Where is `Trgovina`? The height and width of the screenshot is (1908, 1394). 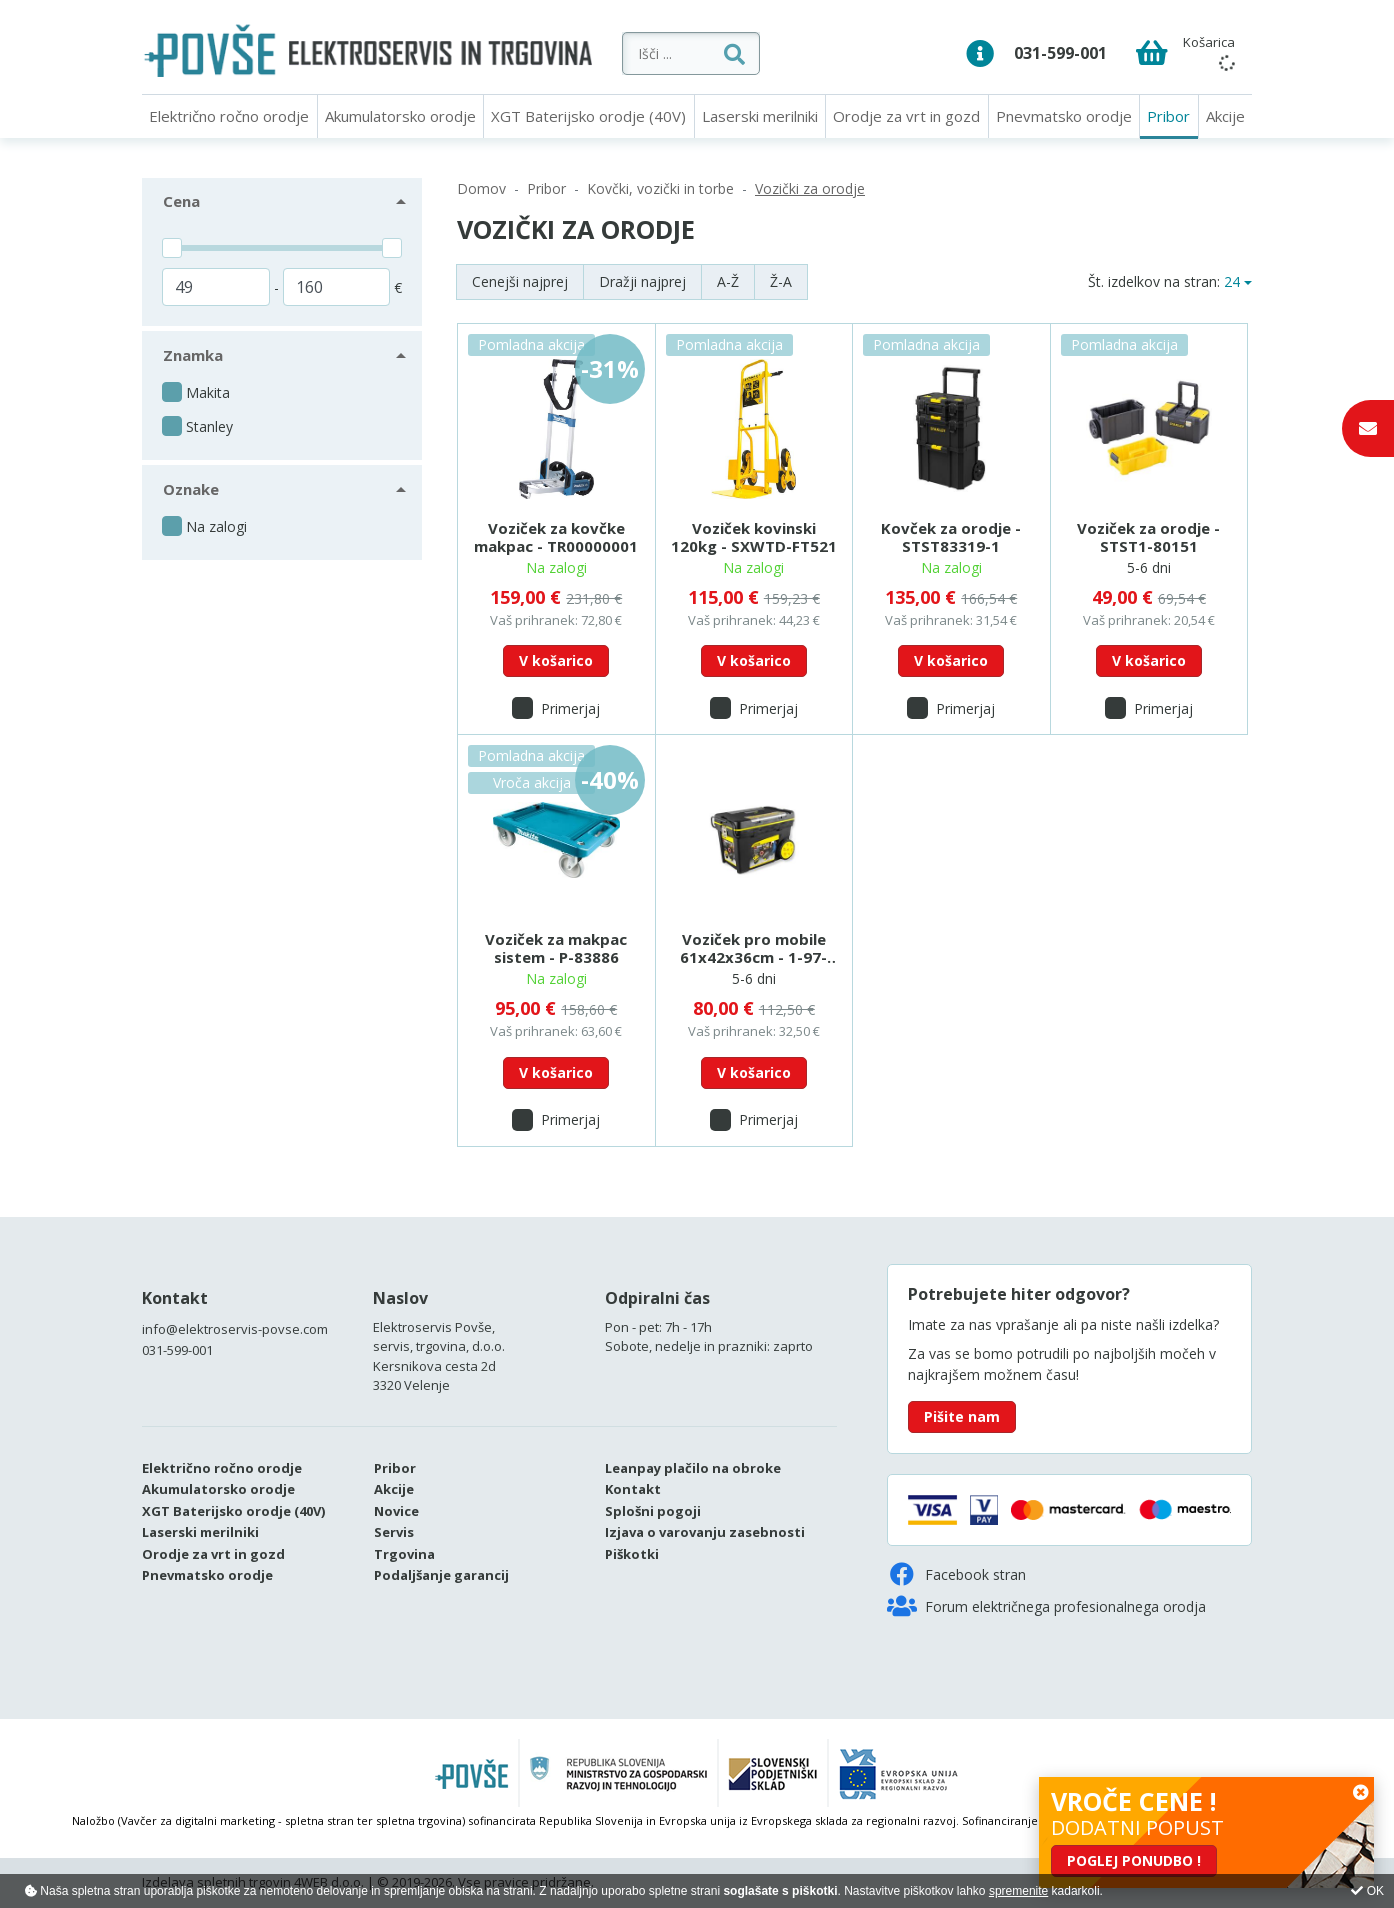
Trgovina is located at coordinates (404, 1554).